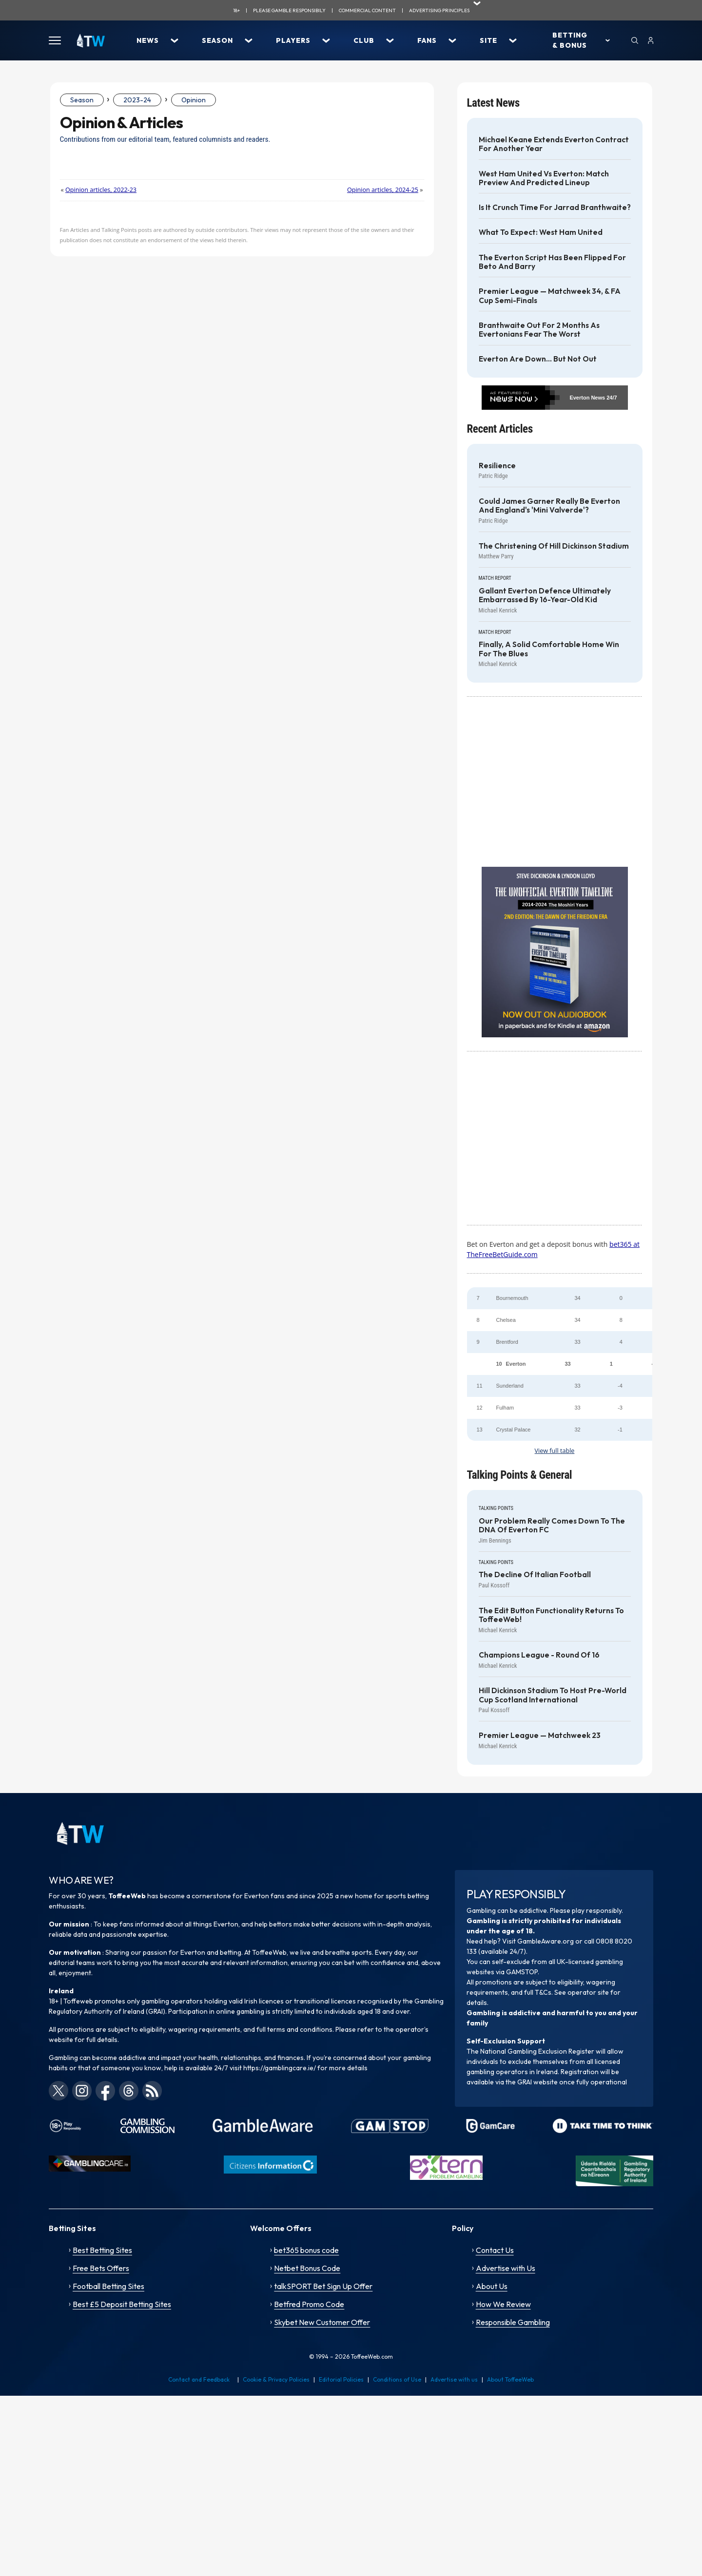 The image size is (702, 2576). Describe the element at coordinates (522, 1971) in the screenshot. I see `GAMSTOP` at that location.